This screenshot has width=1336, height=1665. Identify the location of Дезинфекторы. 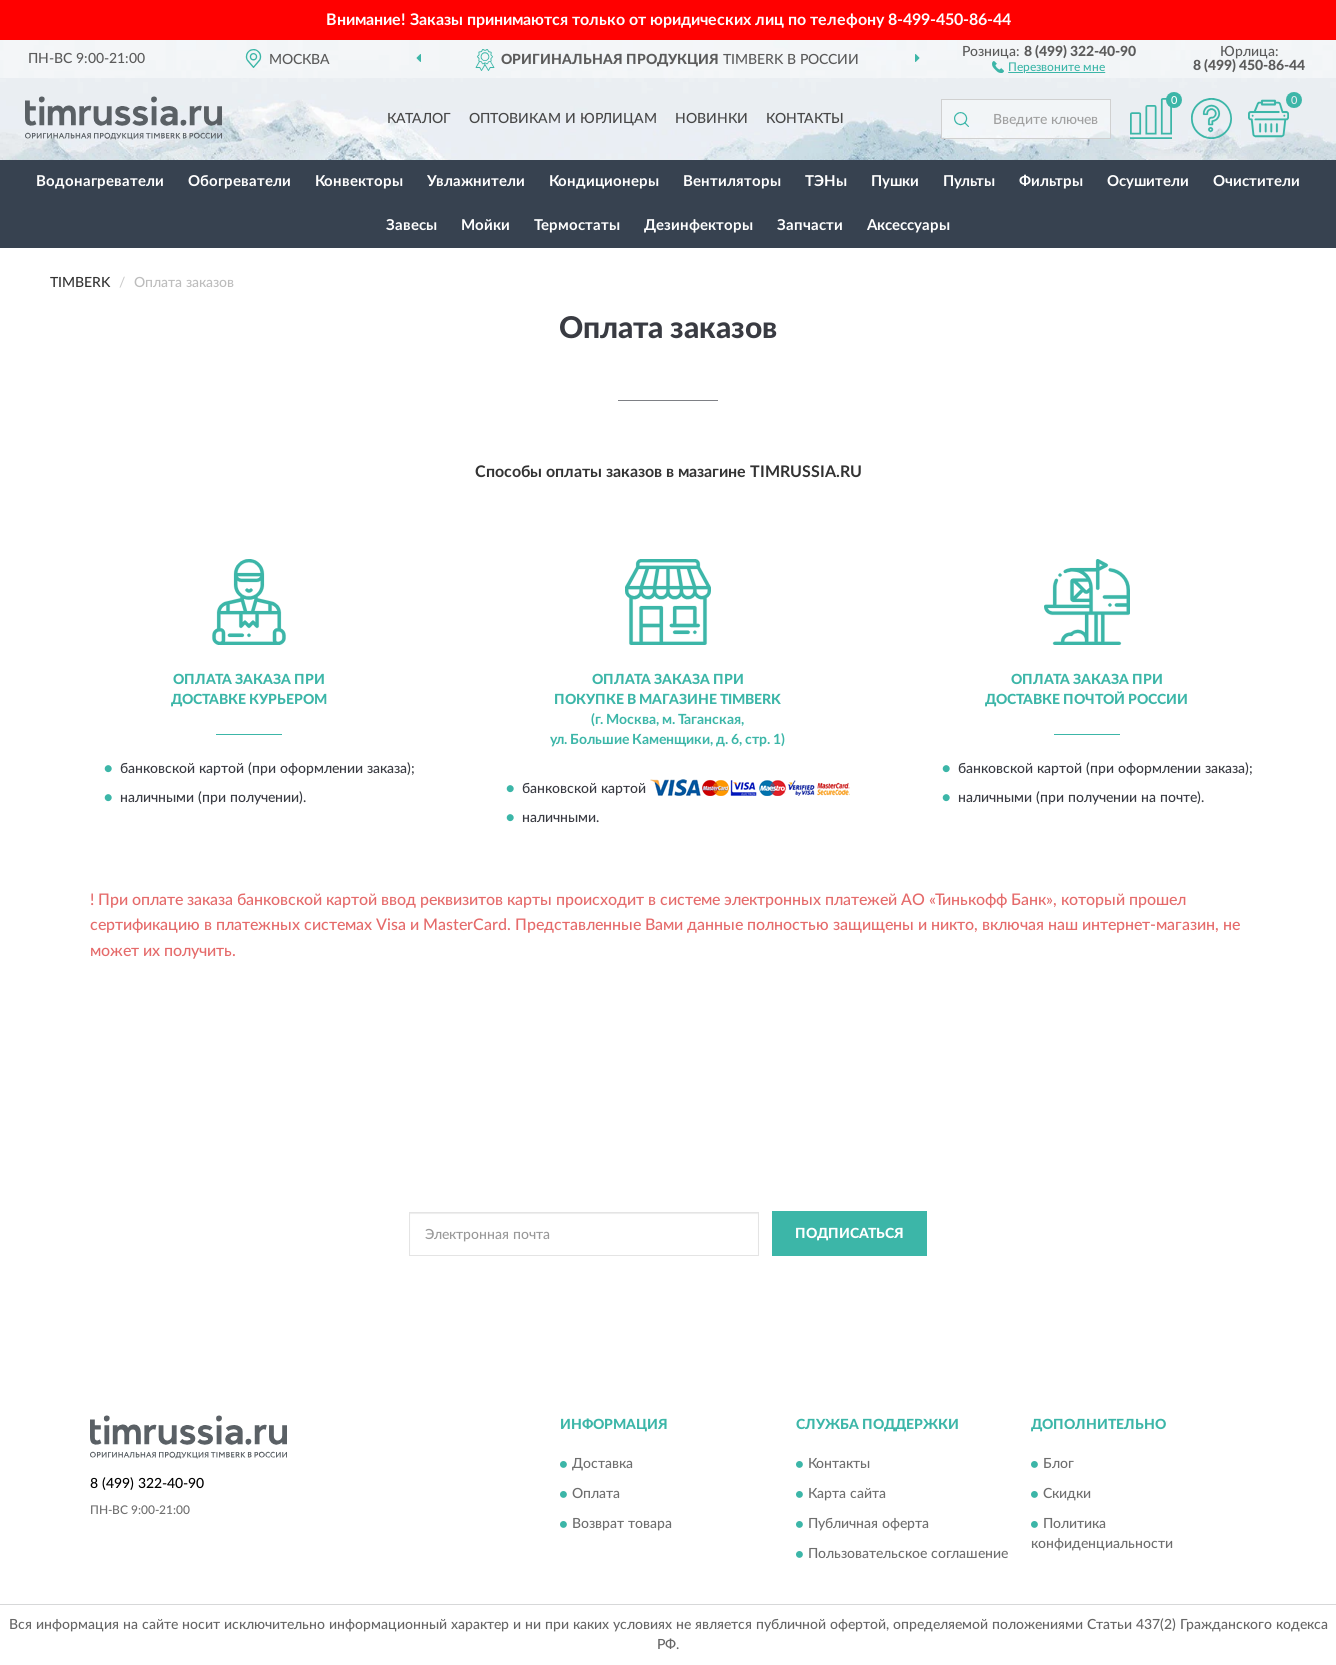
(698, 225).